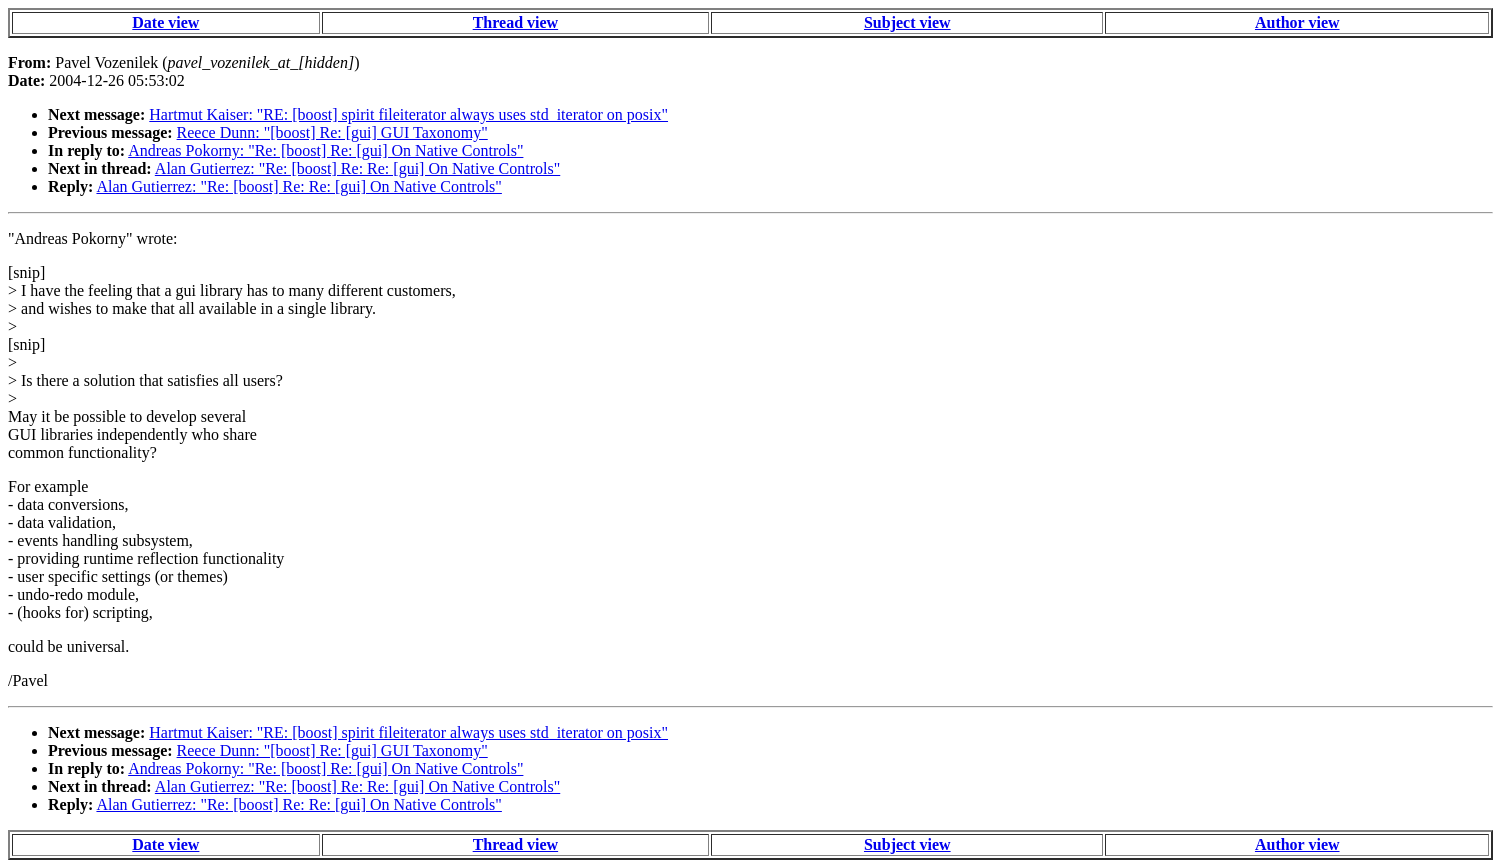  Describe the element at coordinates (357, 168) in the screenshot. I see `Alan Gutierrez: "Re: [boost] Re: Re: [gui] On Native Controls"` at that location.